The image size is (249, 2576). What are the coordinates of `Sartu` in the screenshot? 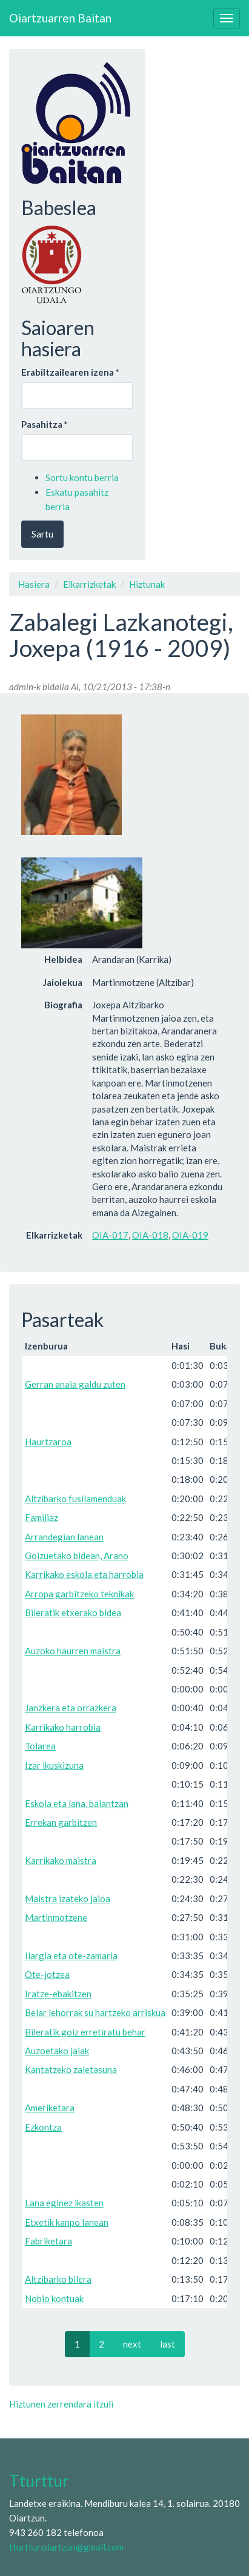 It's located at (42, 533).